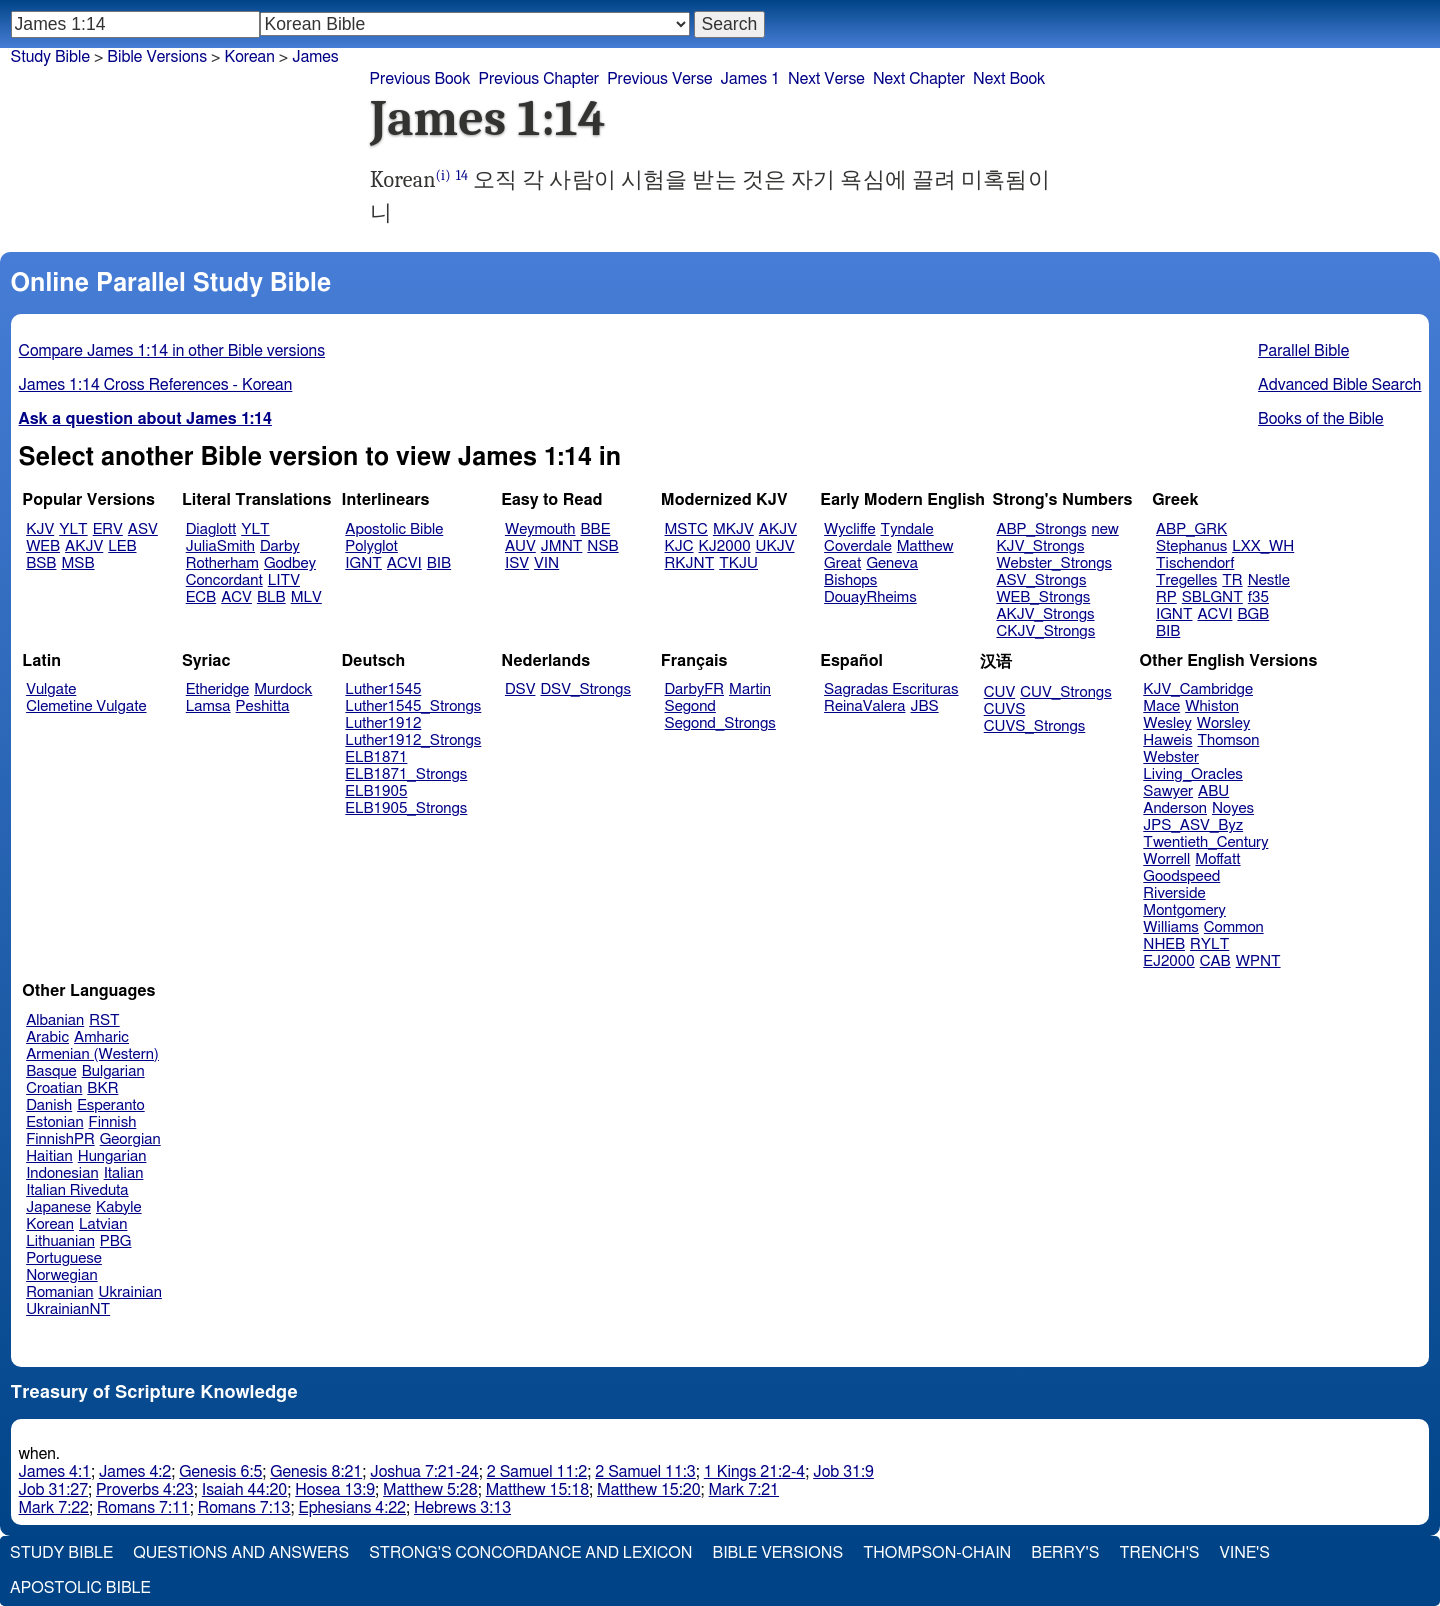  Describe the element at coordinates (1035, 726) in the screenshot. I see `CUVS_Strongs` at that location.